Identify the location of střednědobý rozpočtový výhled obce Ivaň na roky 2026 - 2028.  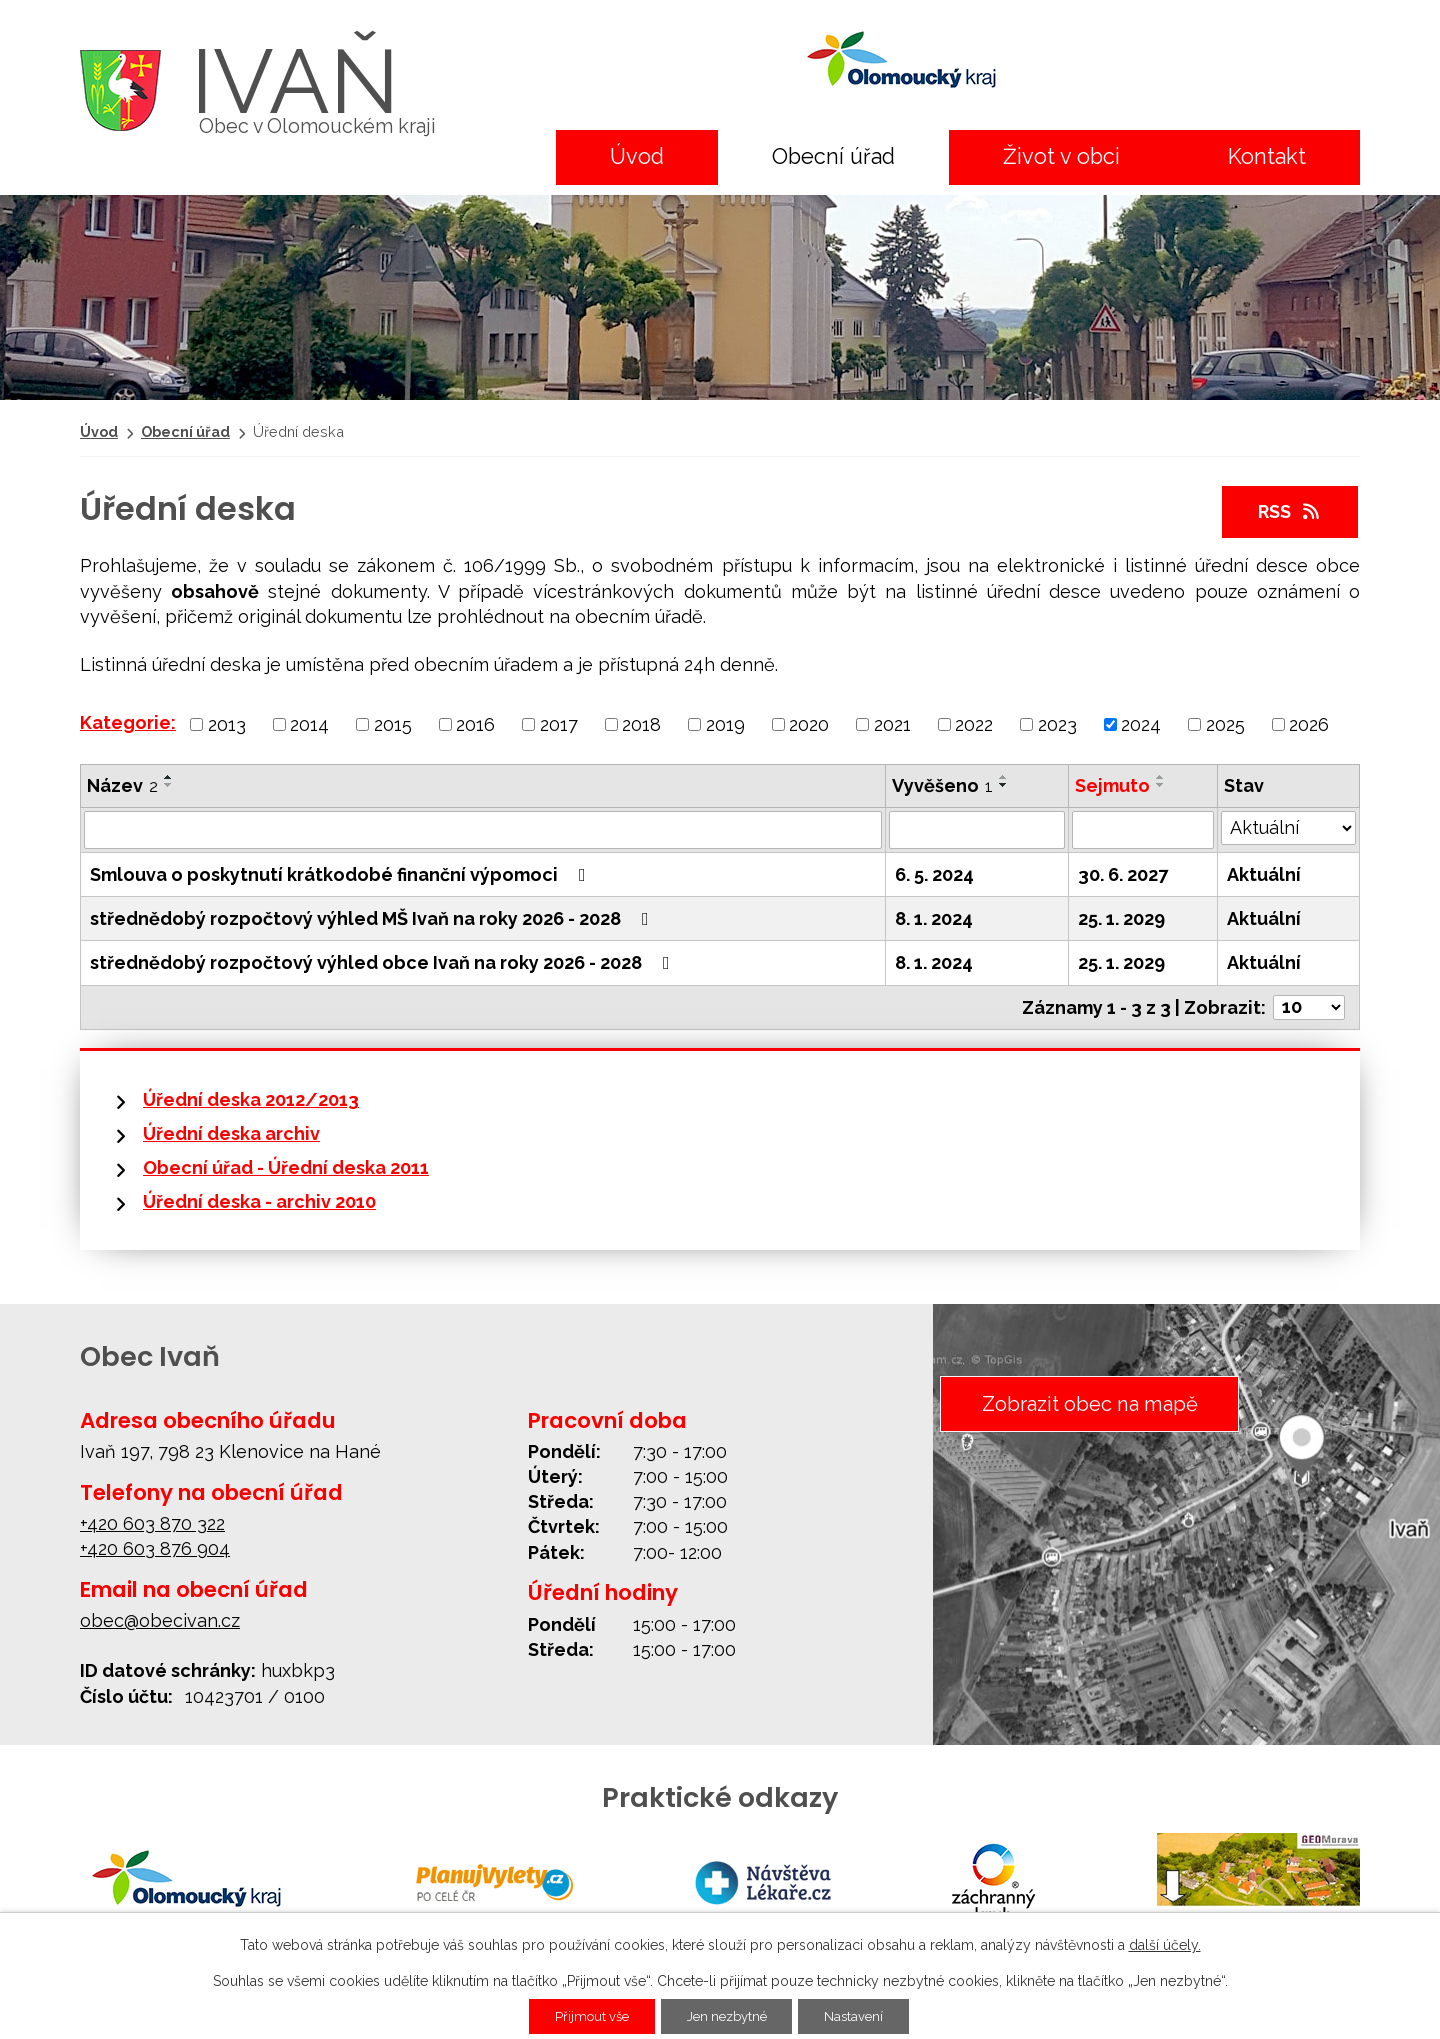
(384, 962).